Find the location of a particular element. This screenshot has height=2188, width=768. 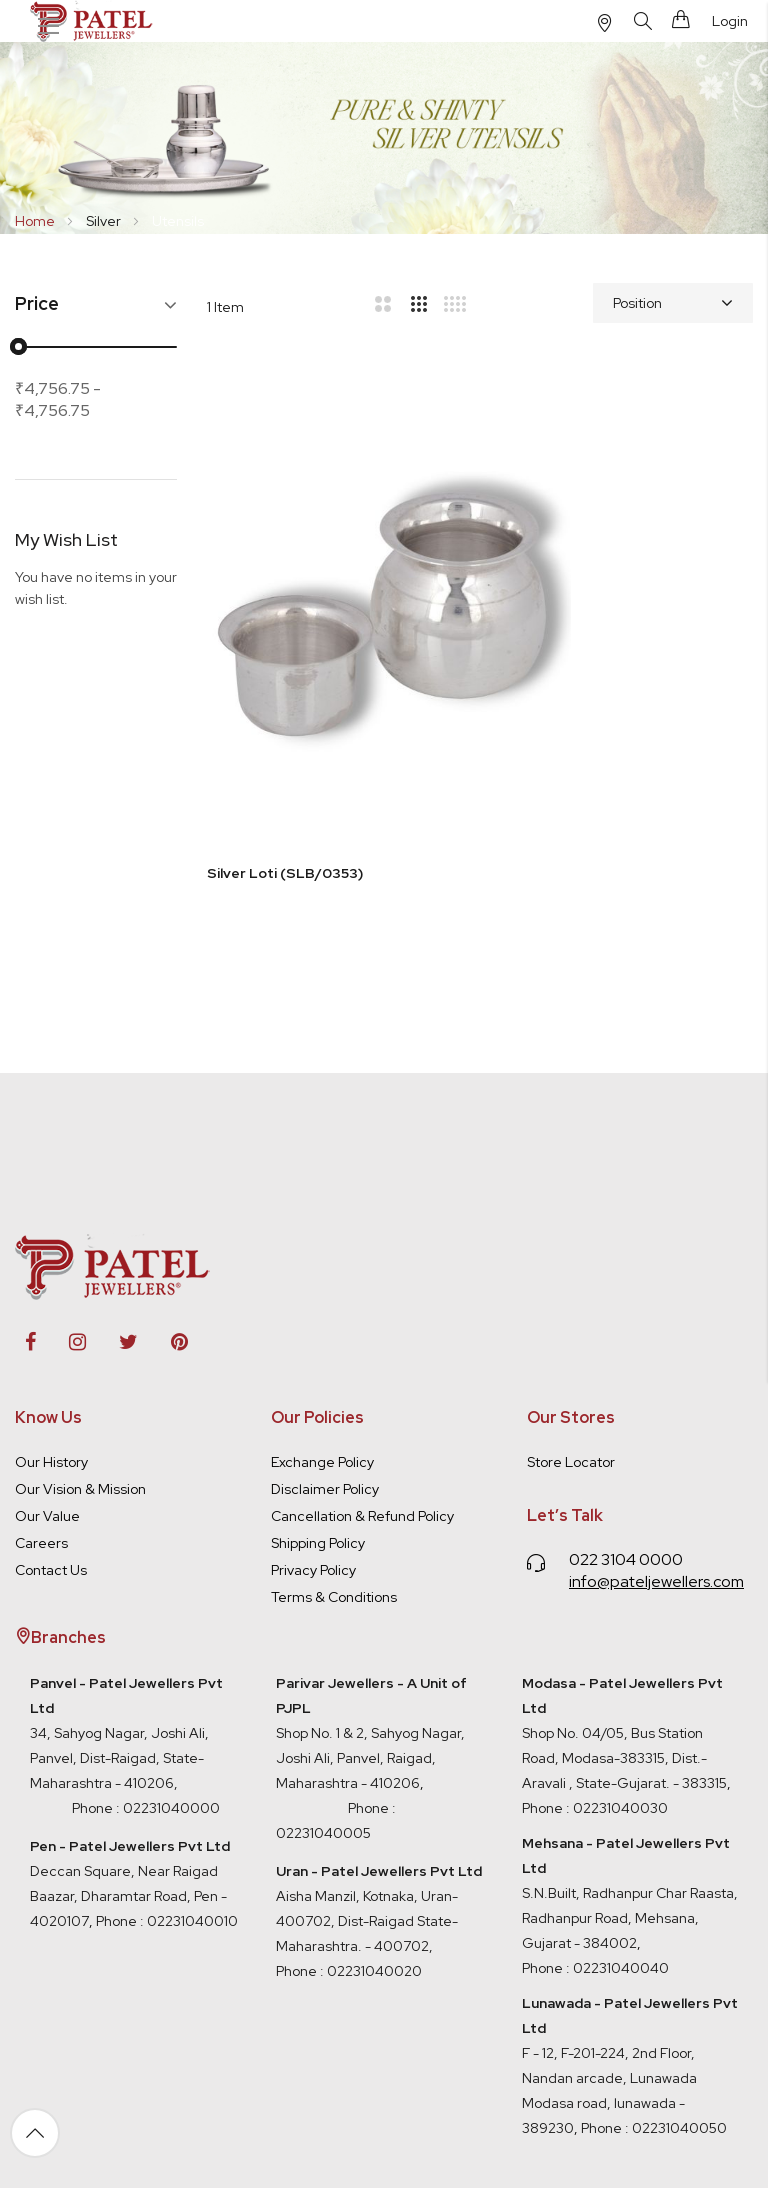

Silver is located at coordinates (105, 221).